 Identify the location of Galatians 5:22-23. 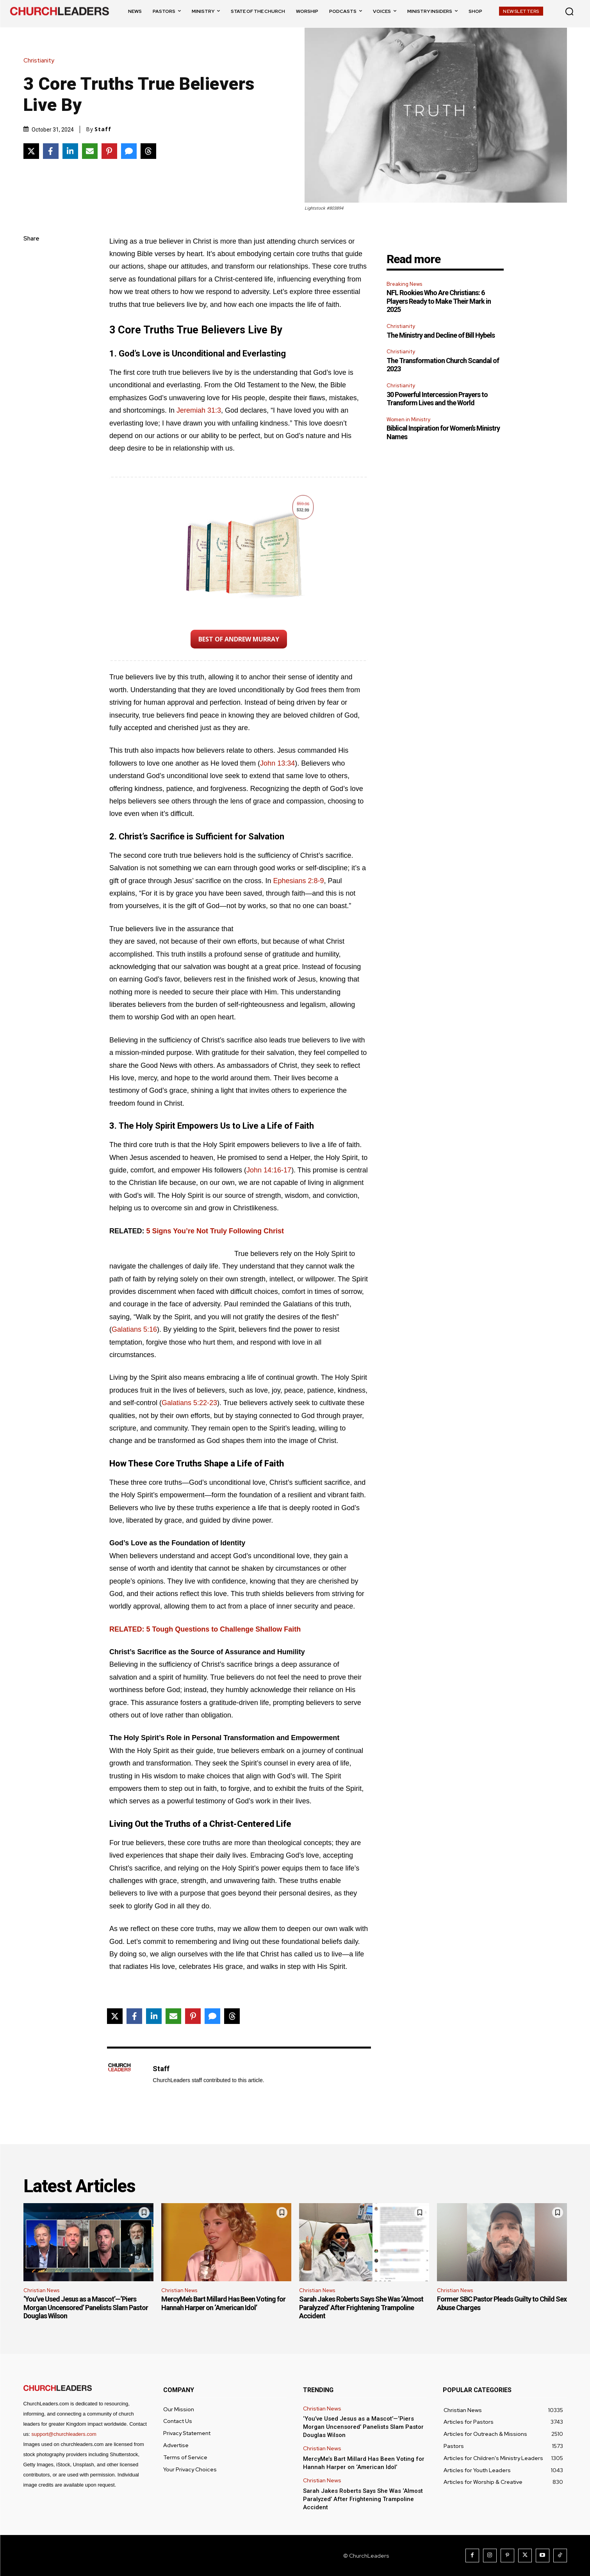
(189, 1403).